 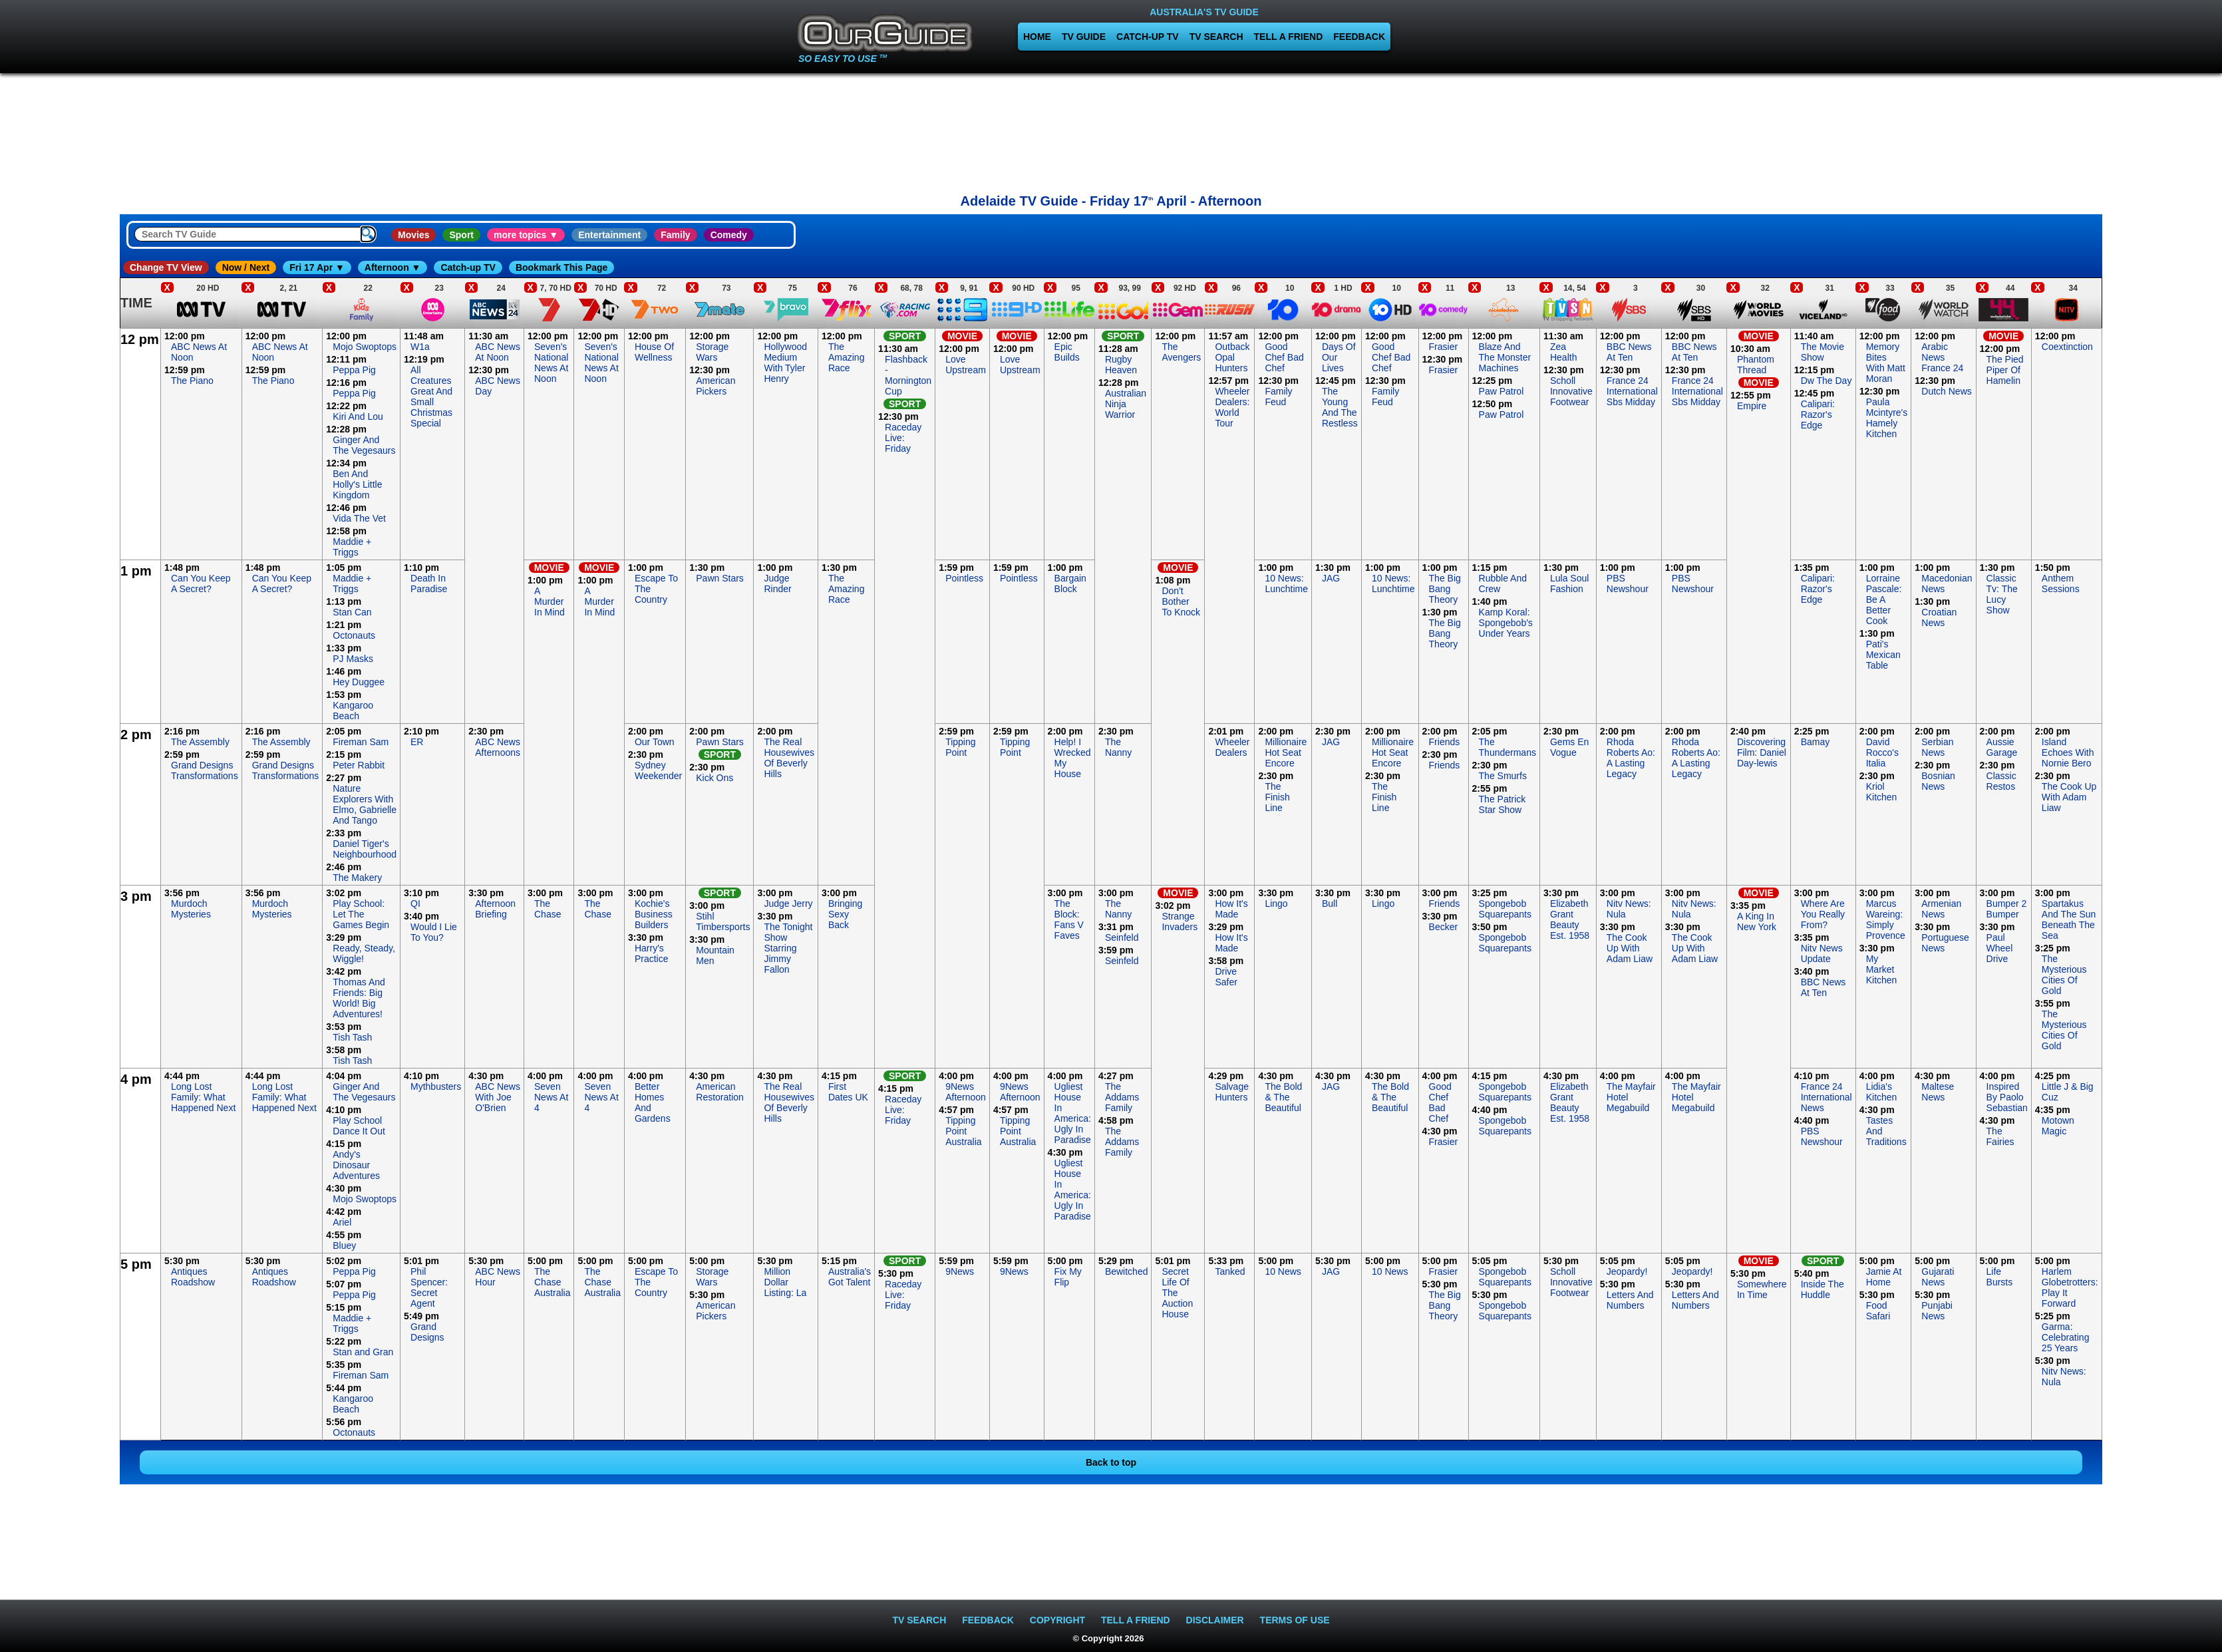 I want to click on Wheeler Dealers, so click(x=1232, y=747).